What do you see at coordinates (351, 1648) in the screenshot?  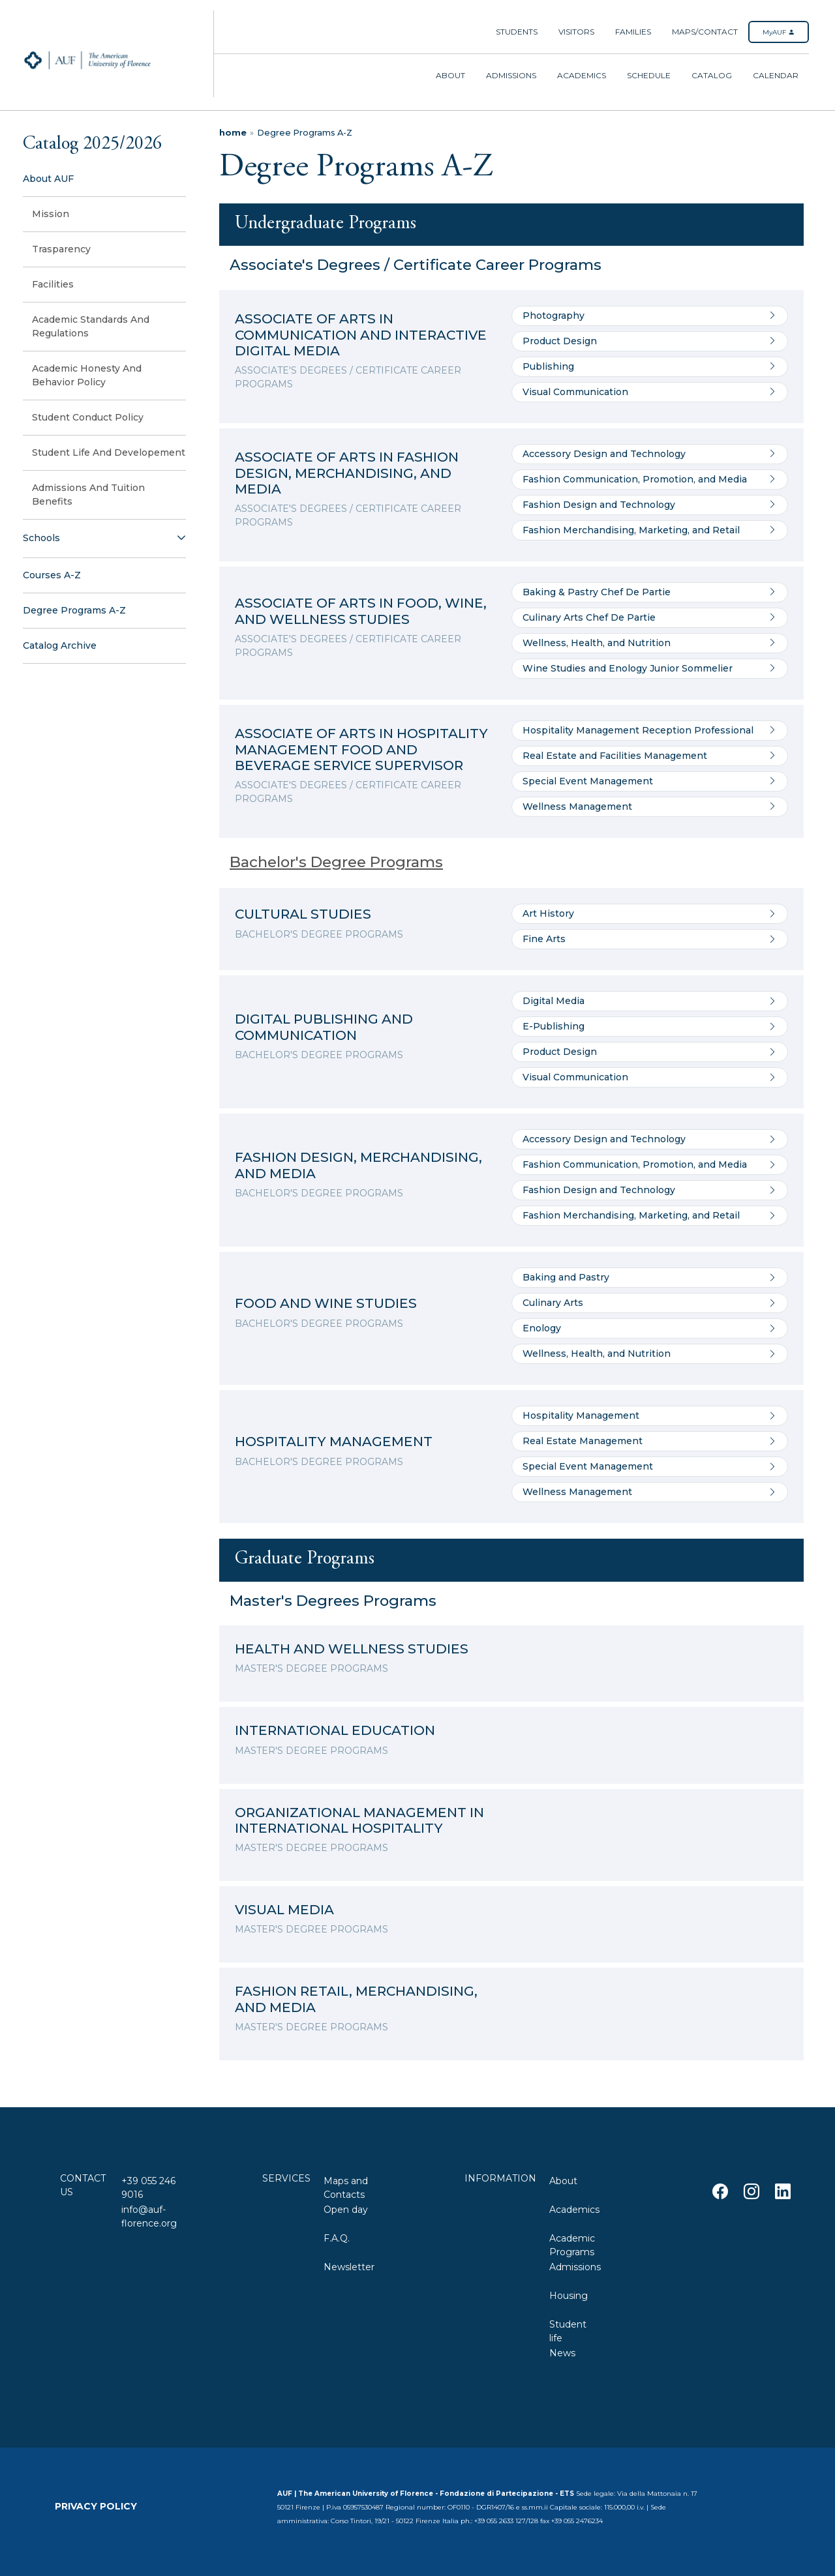 I see `HEALTH AND WELLNESS STUDIES` at bounding box center [351, 1648].